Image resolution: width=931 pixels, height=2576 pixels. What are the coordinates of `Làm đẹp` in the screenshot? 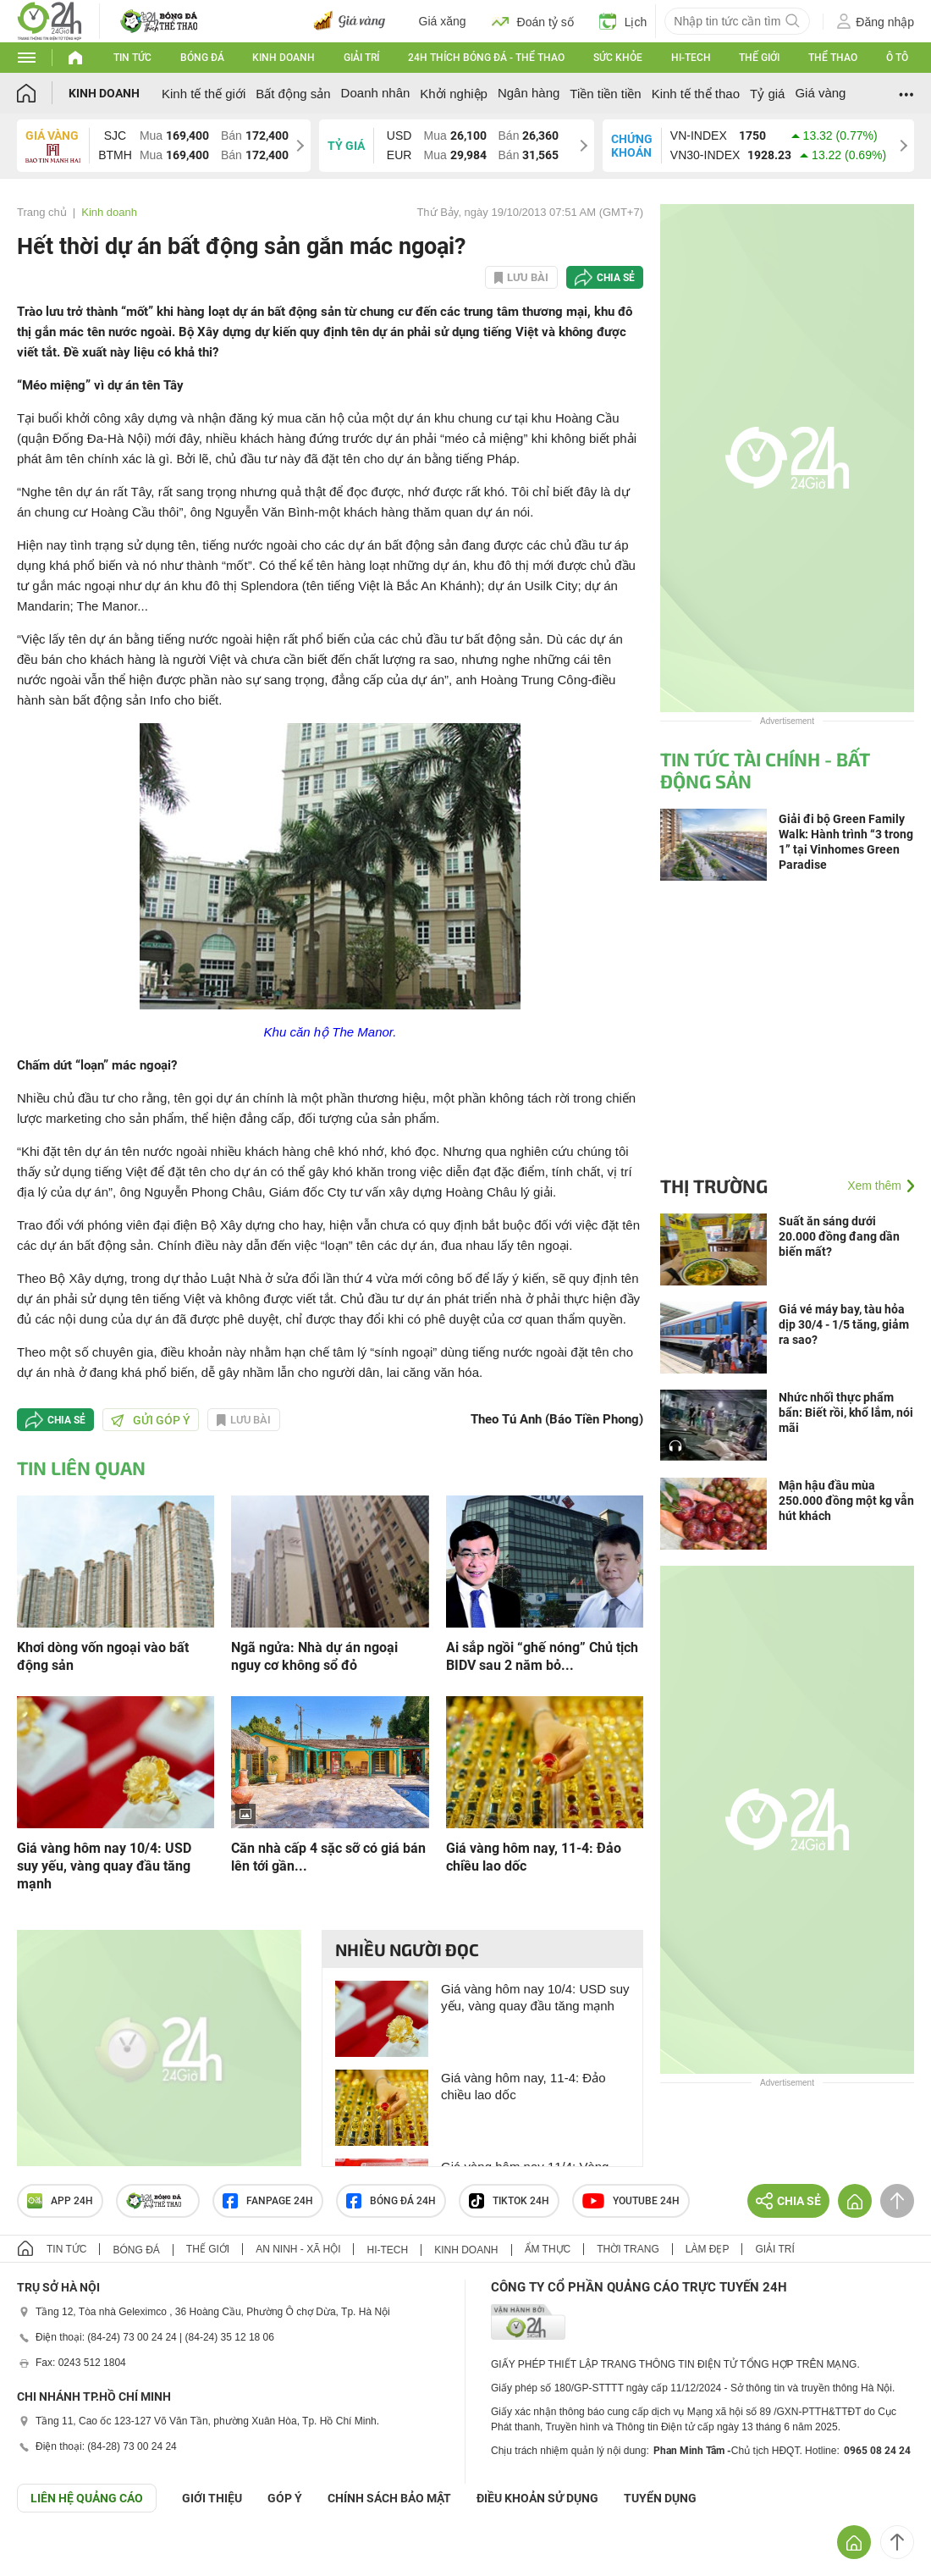 It's located at (708, 2249).